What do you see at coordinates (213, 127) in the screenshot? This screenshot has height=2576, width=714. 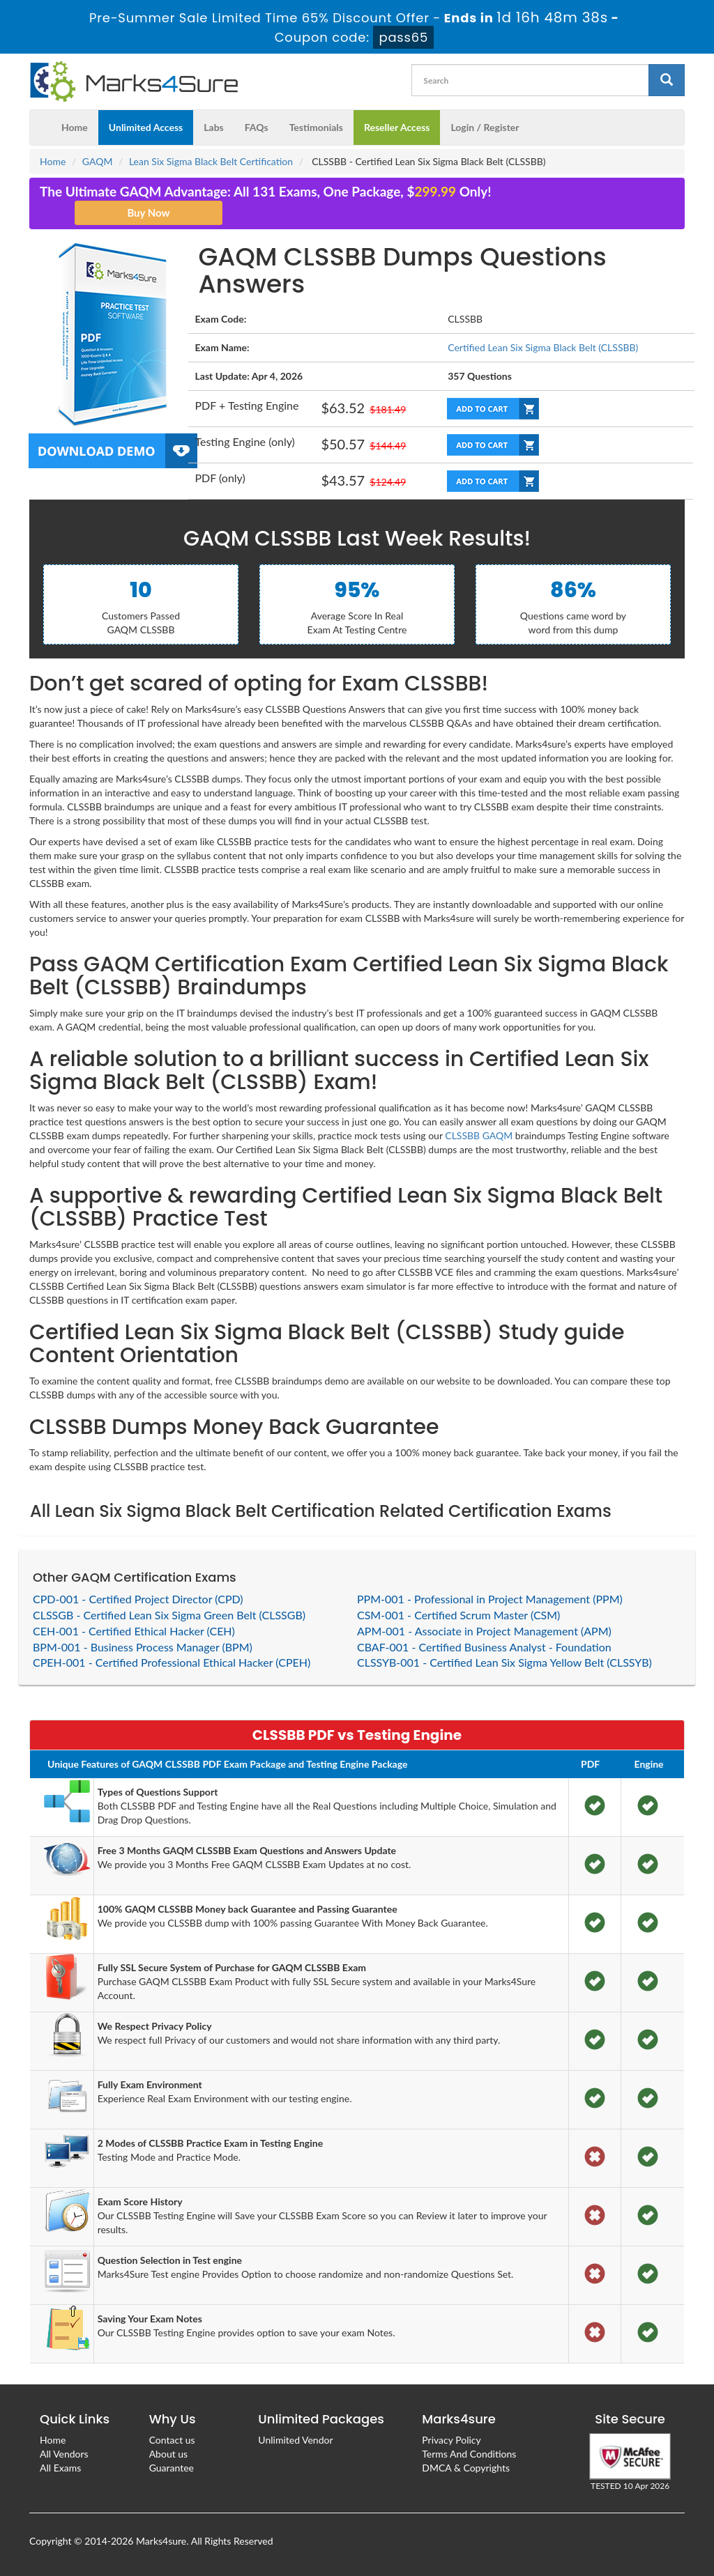 I see `Labs` at bounding box center [213, 127].